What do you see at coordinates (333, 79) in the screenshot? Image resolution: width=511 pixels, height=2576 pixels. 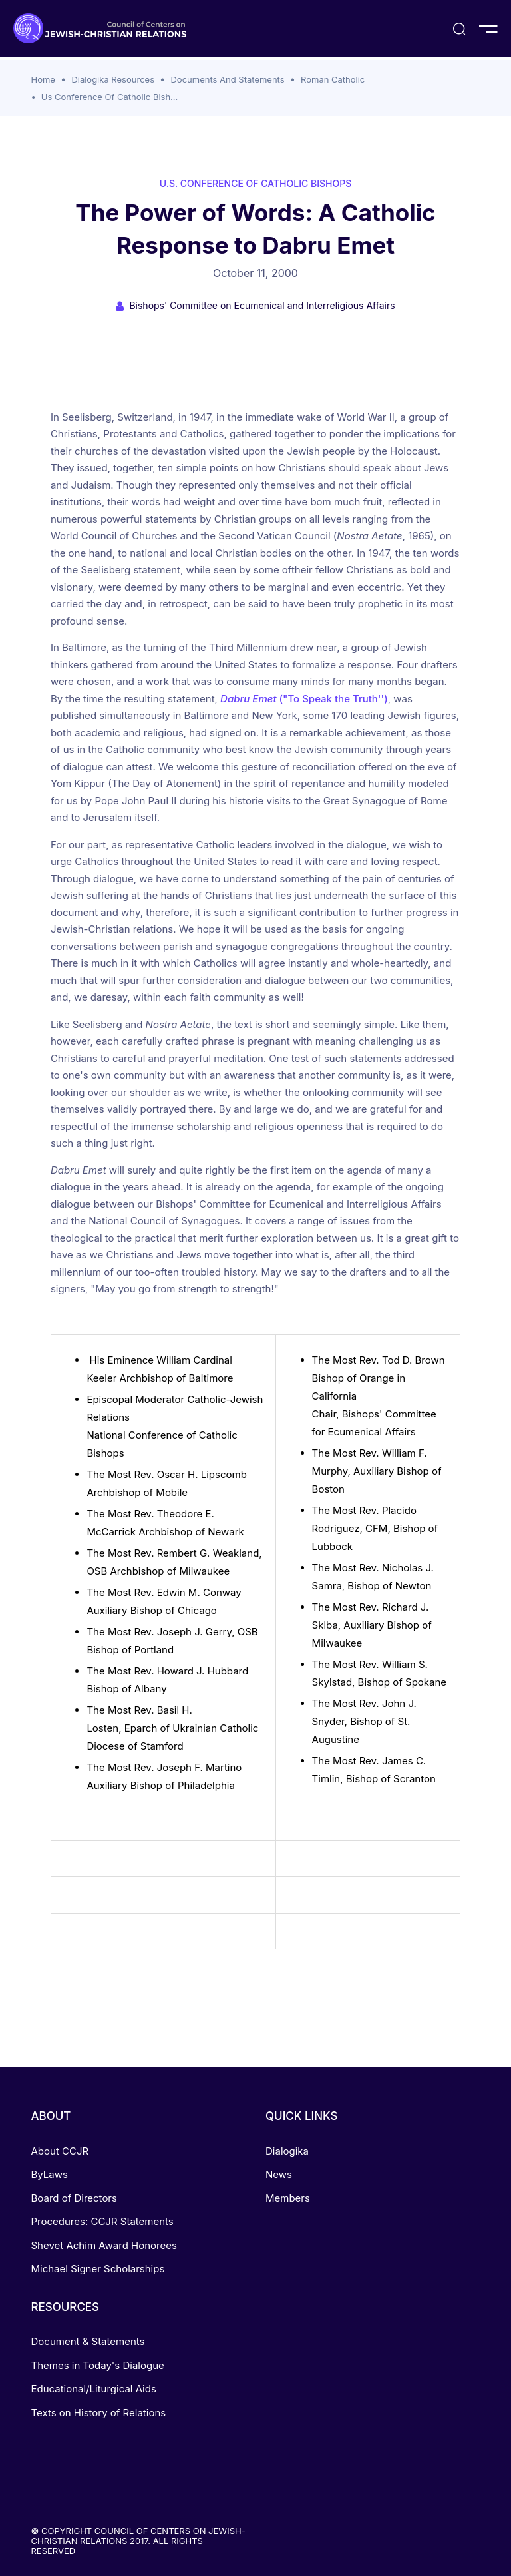 I see `Roman Catholic` at bounding box center [333, 79].